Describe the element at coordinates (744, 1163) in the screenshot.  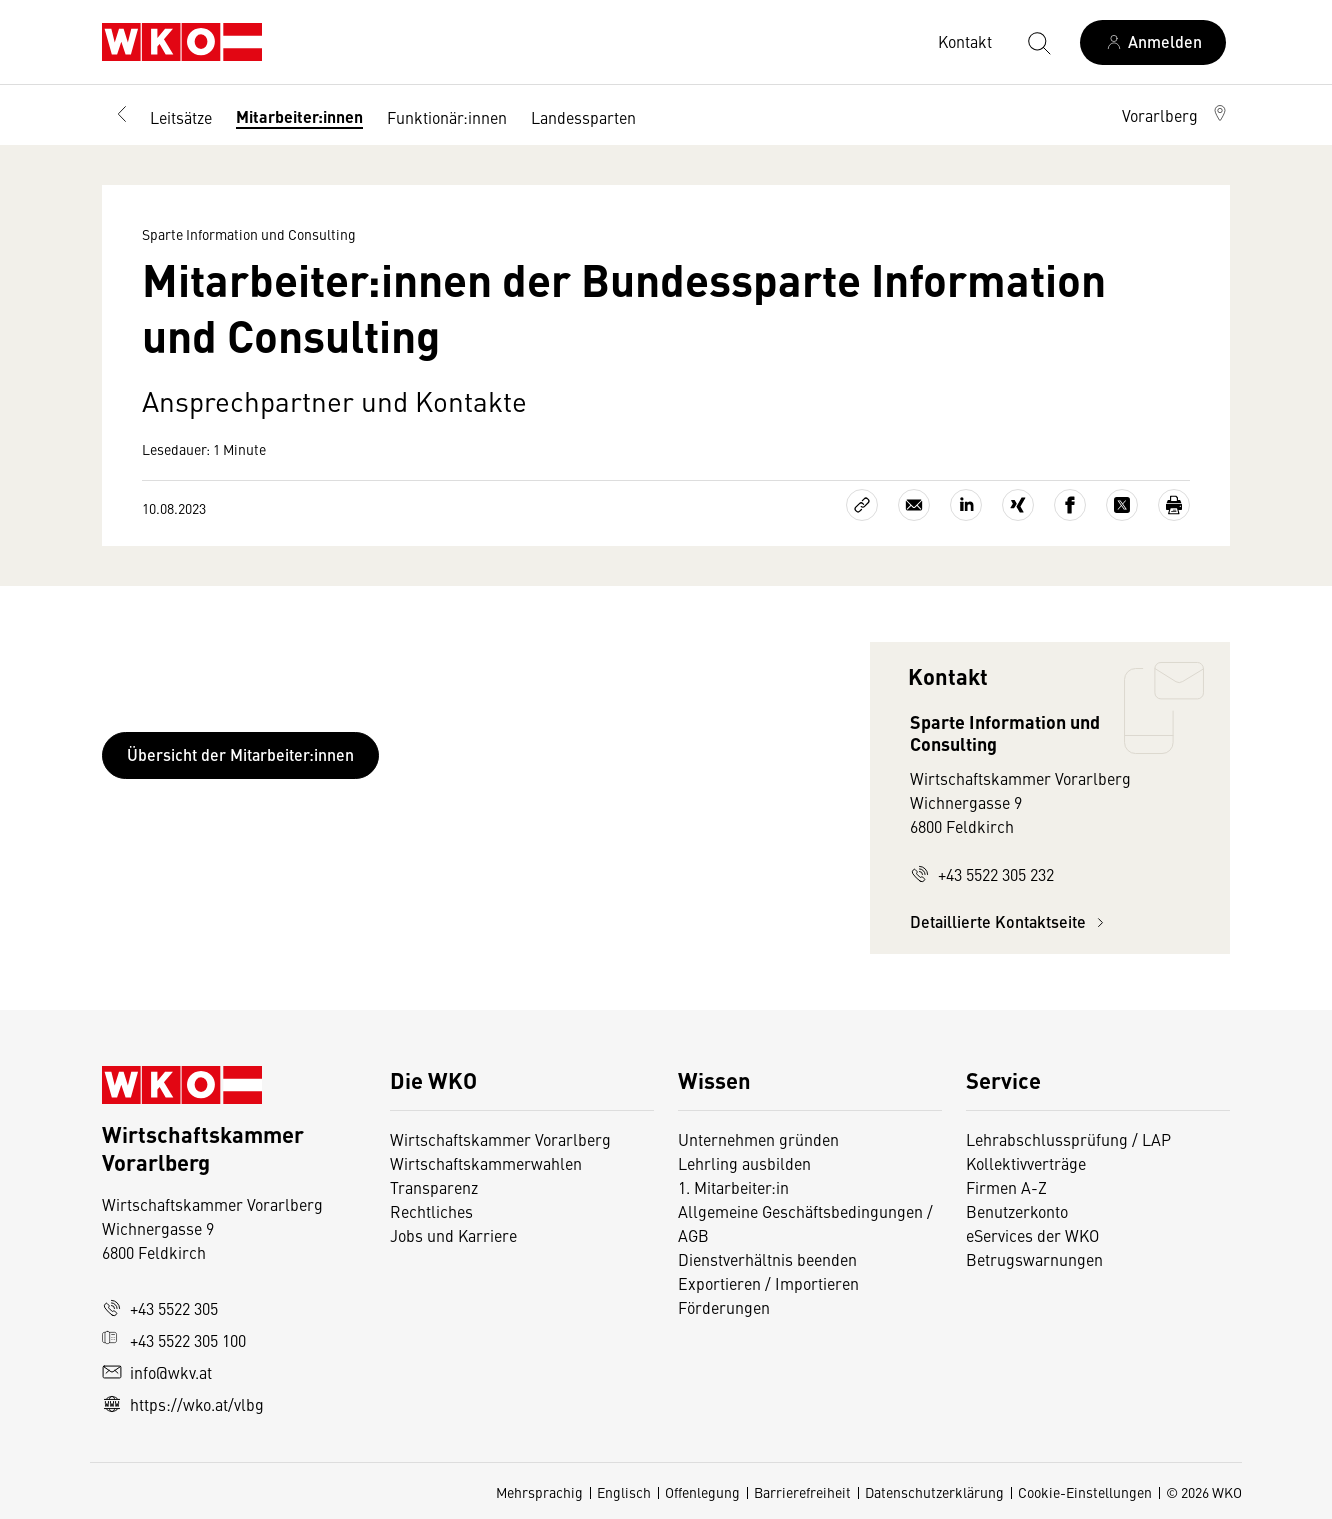
I see `Lehrling ausbilden` at that location.